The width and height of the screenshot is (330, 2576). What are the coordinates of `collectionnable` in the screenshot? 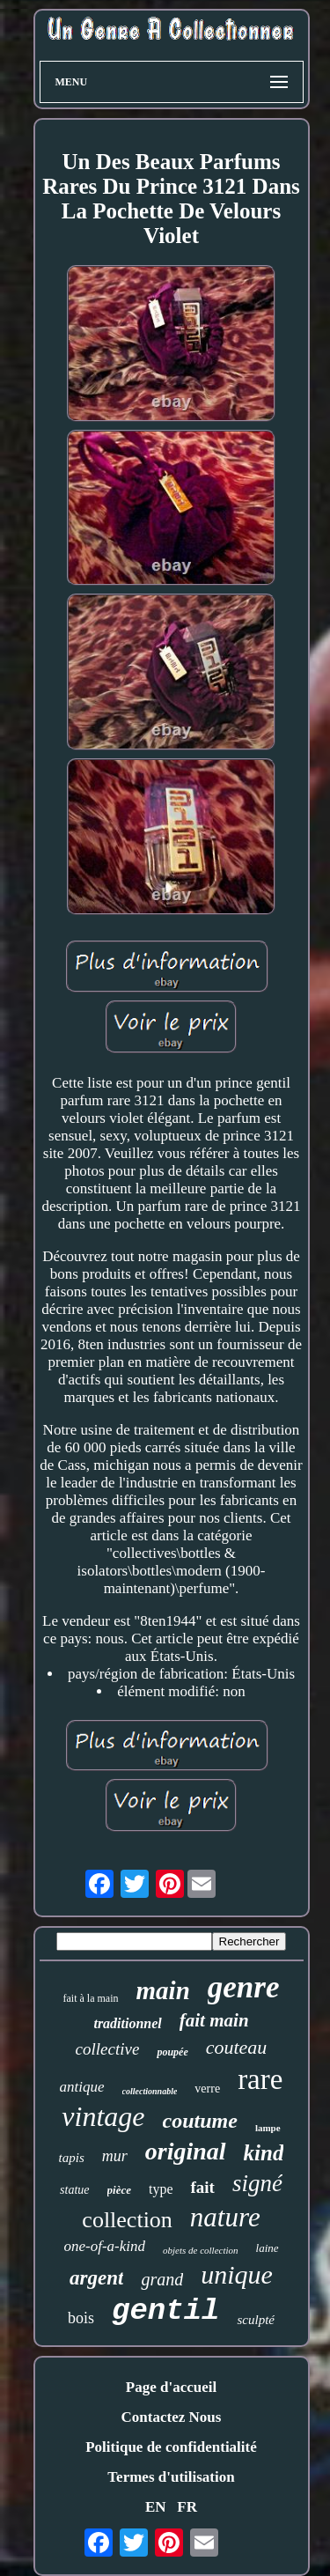 It's located at (150, 2091).